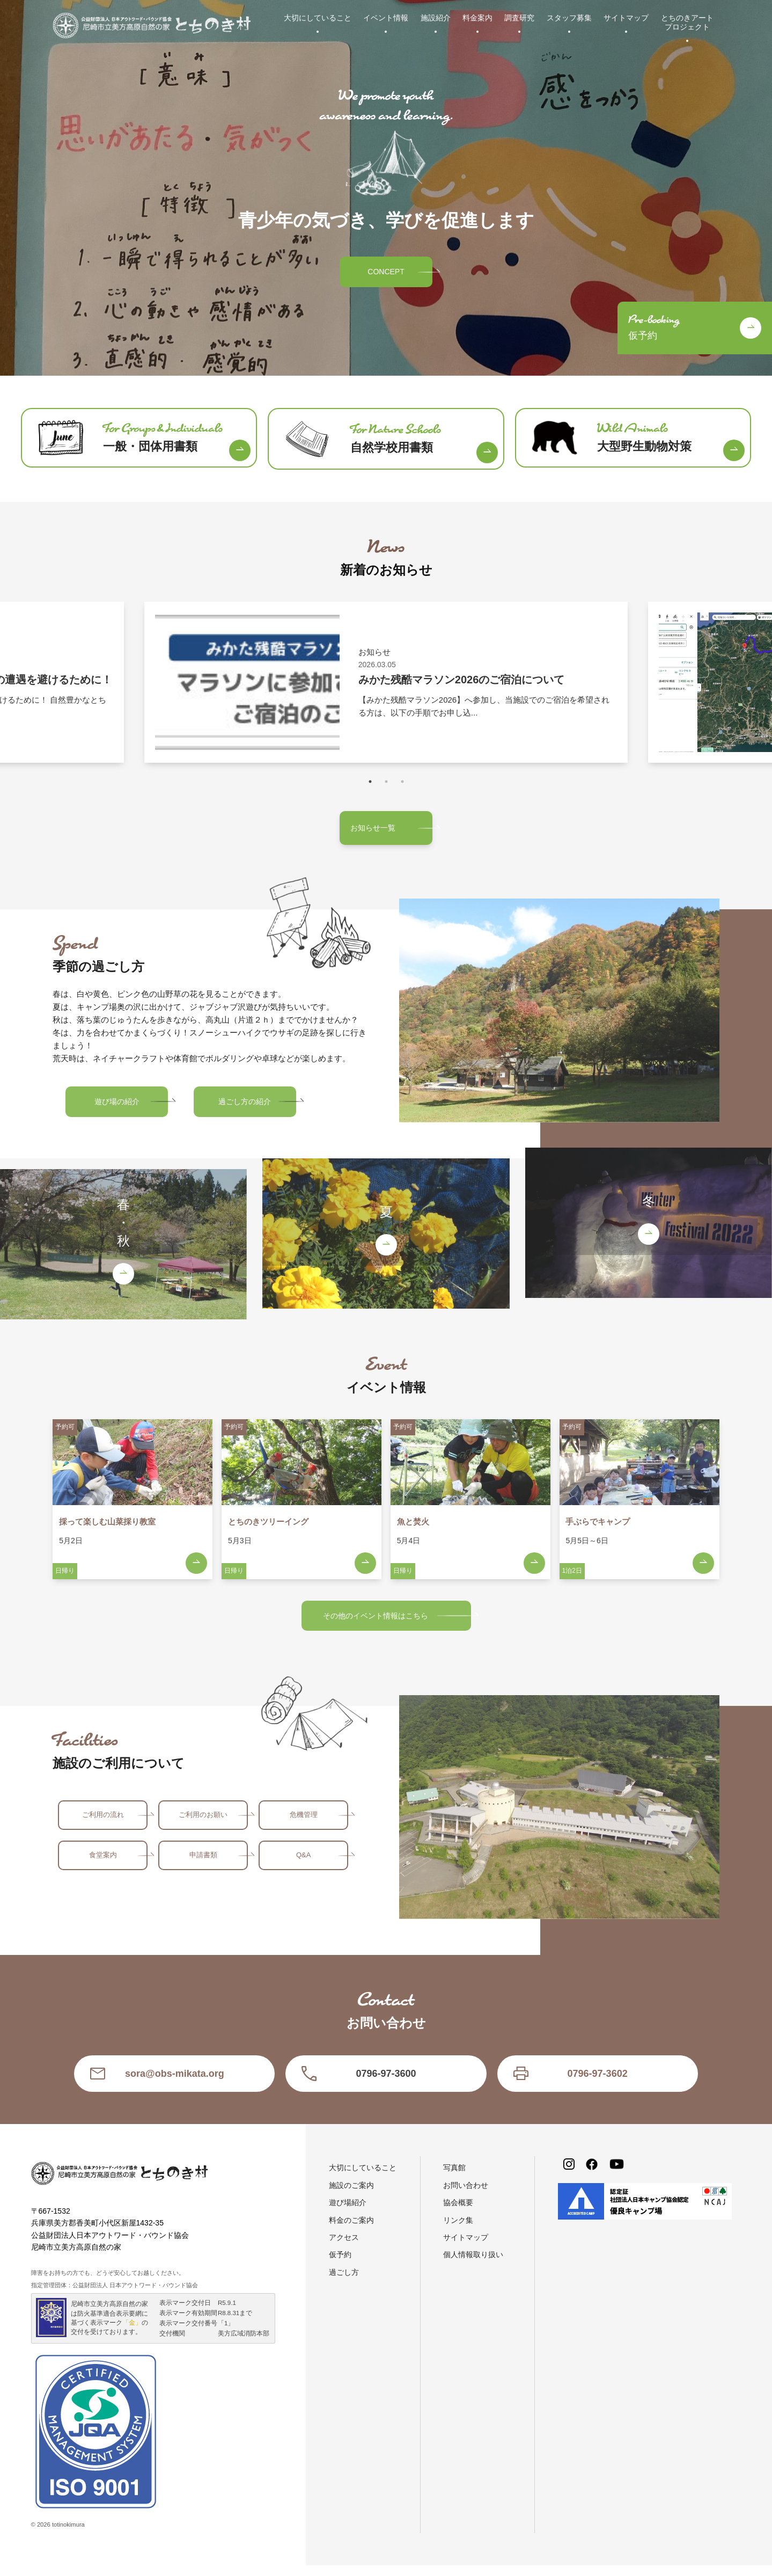 The image size is (772, 2576). Describe the element at coordinates (351, 2231) in the screenshot. I see `料金のご案内` at that location.